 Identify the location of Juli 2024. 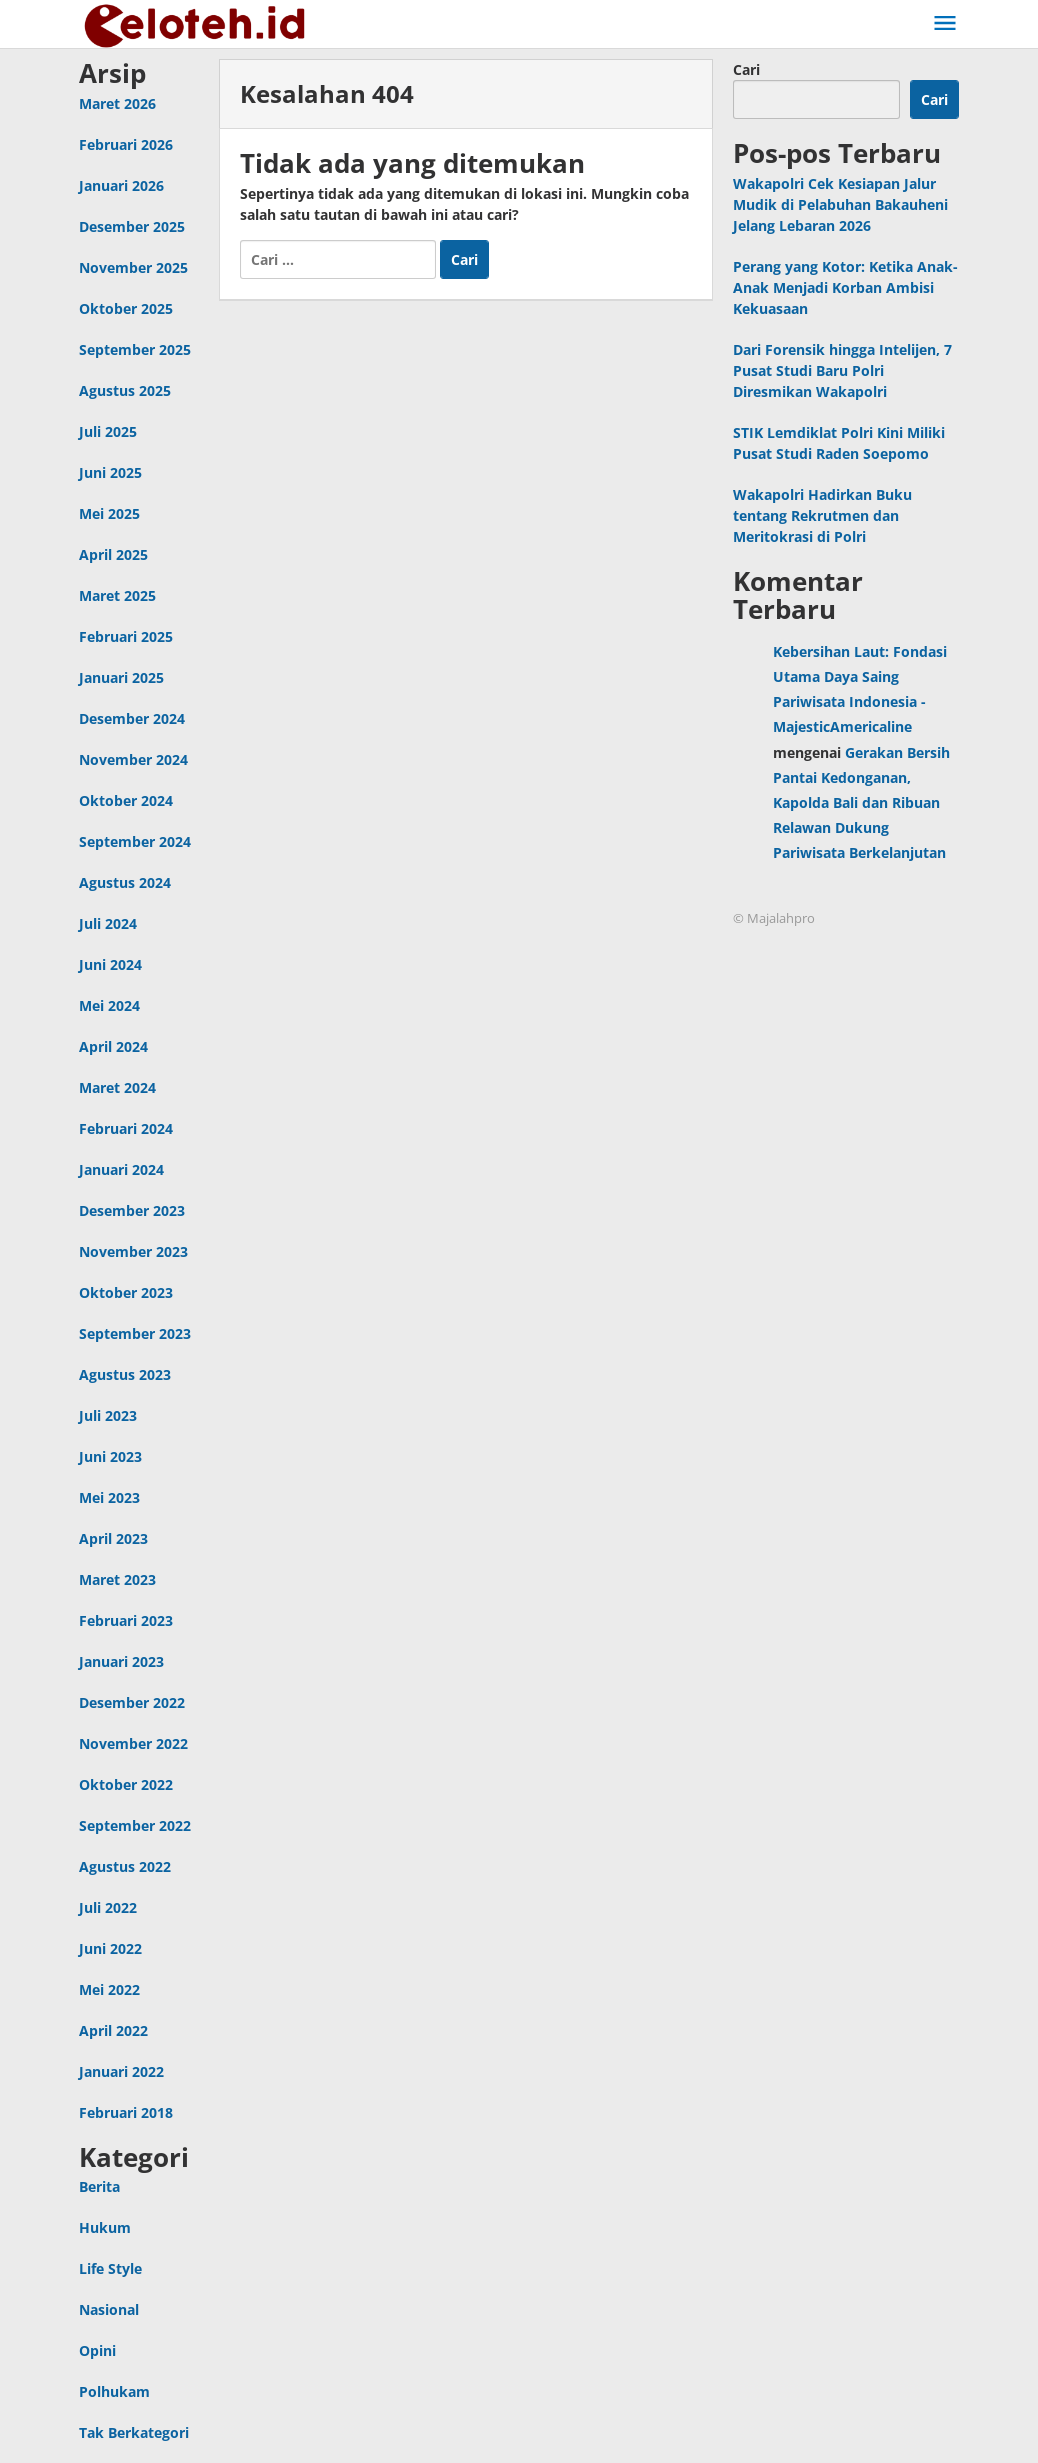
(108, 923).